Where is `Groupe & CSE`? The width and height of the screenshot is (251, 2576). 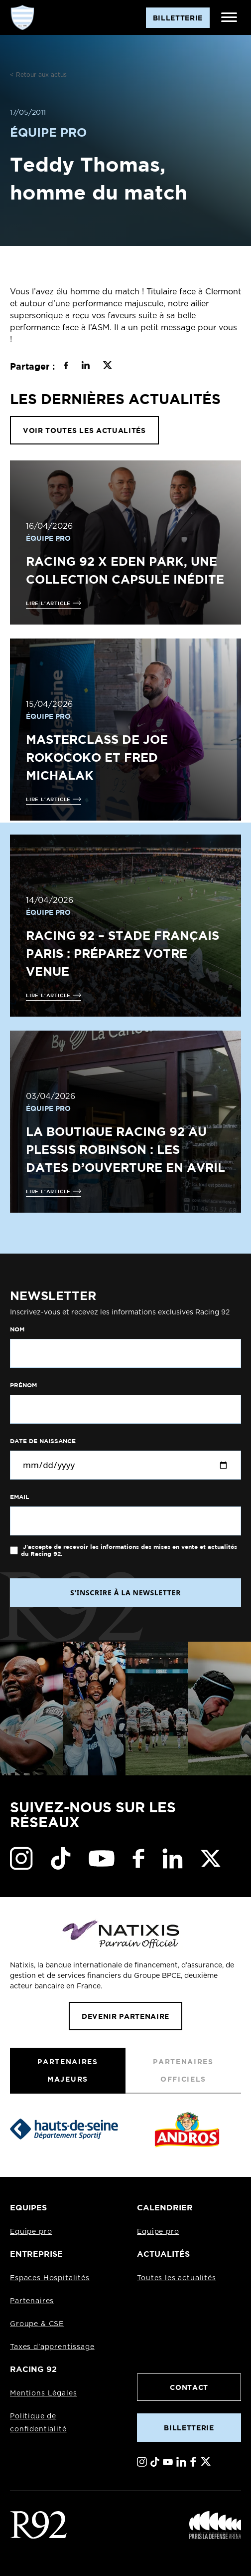 Groupe & CSE is located at coordinates (37, 2324).